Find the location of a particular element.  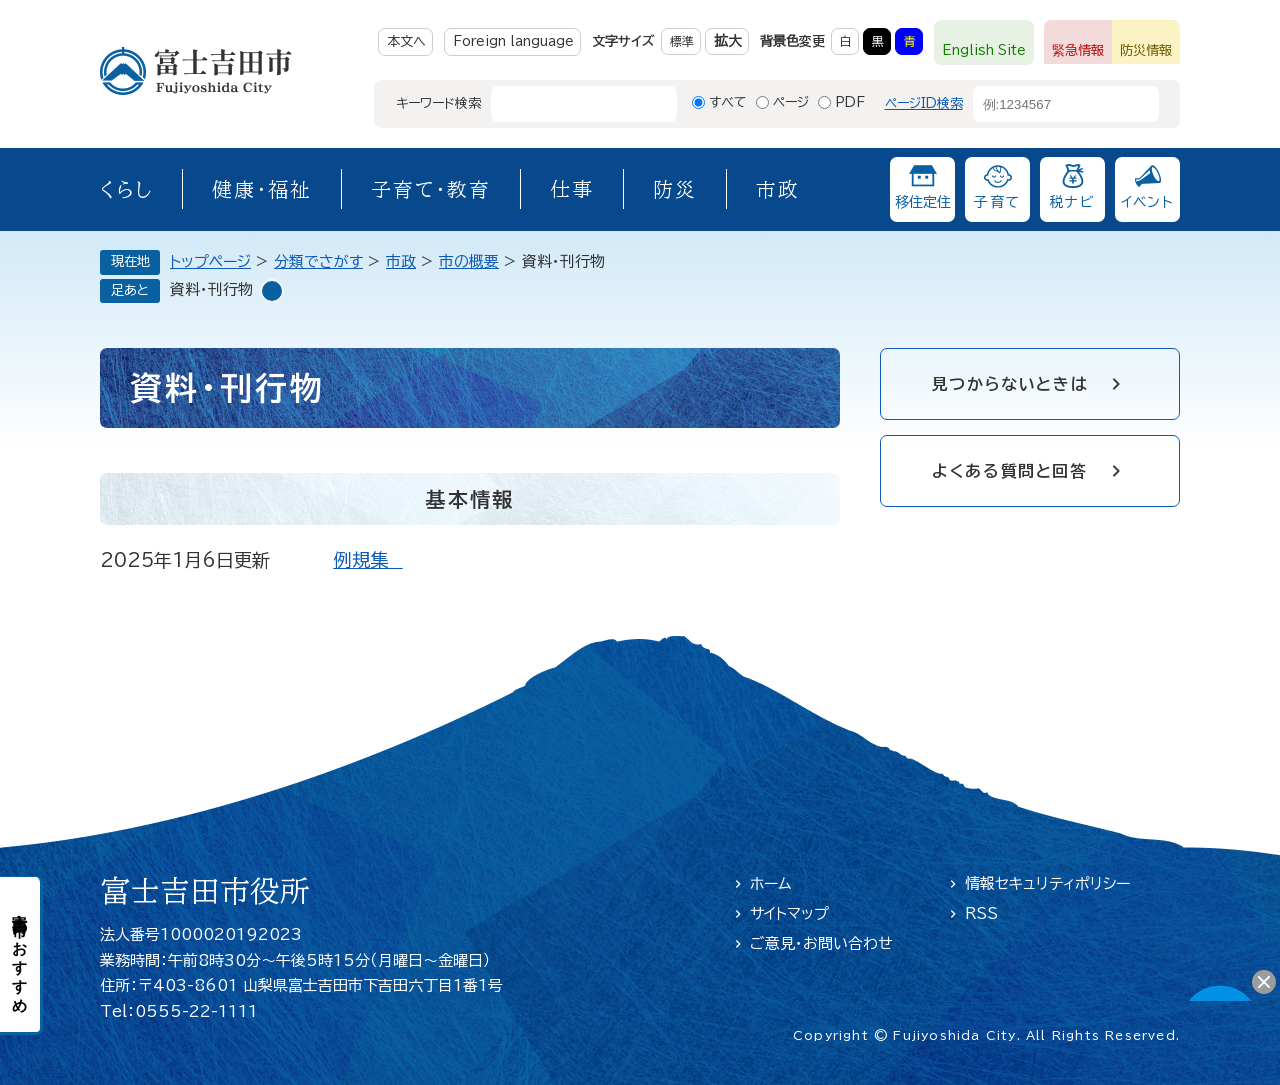

本文へ is located at coordinates (406, 41).